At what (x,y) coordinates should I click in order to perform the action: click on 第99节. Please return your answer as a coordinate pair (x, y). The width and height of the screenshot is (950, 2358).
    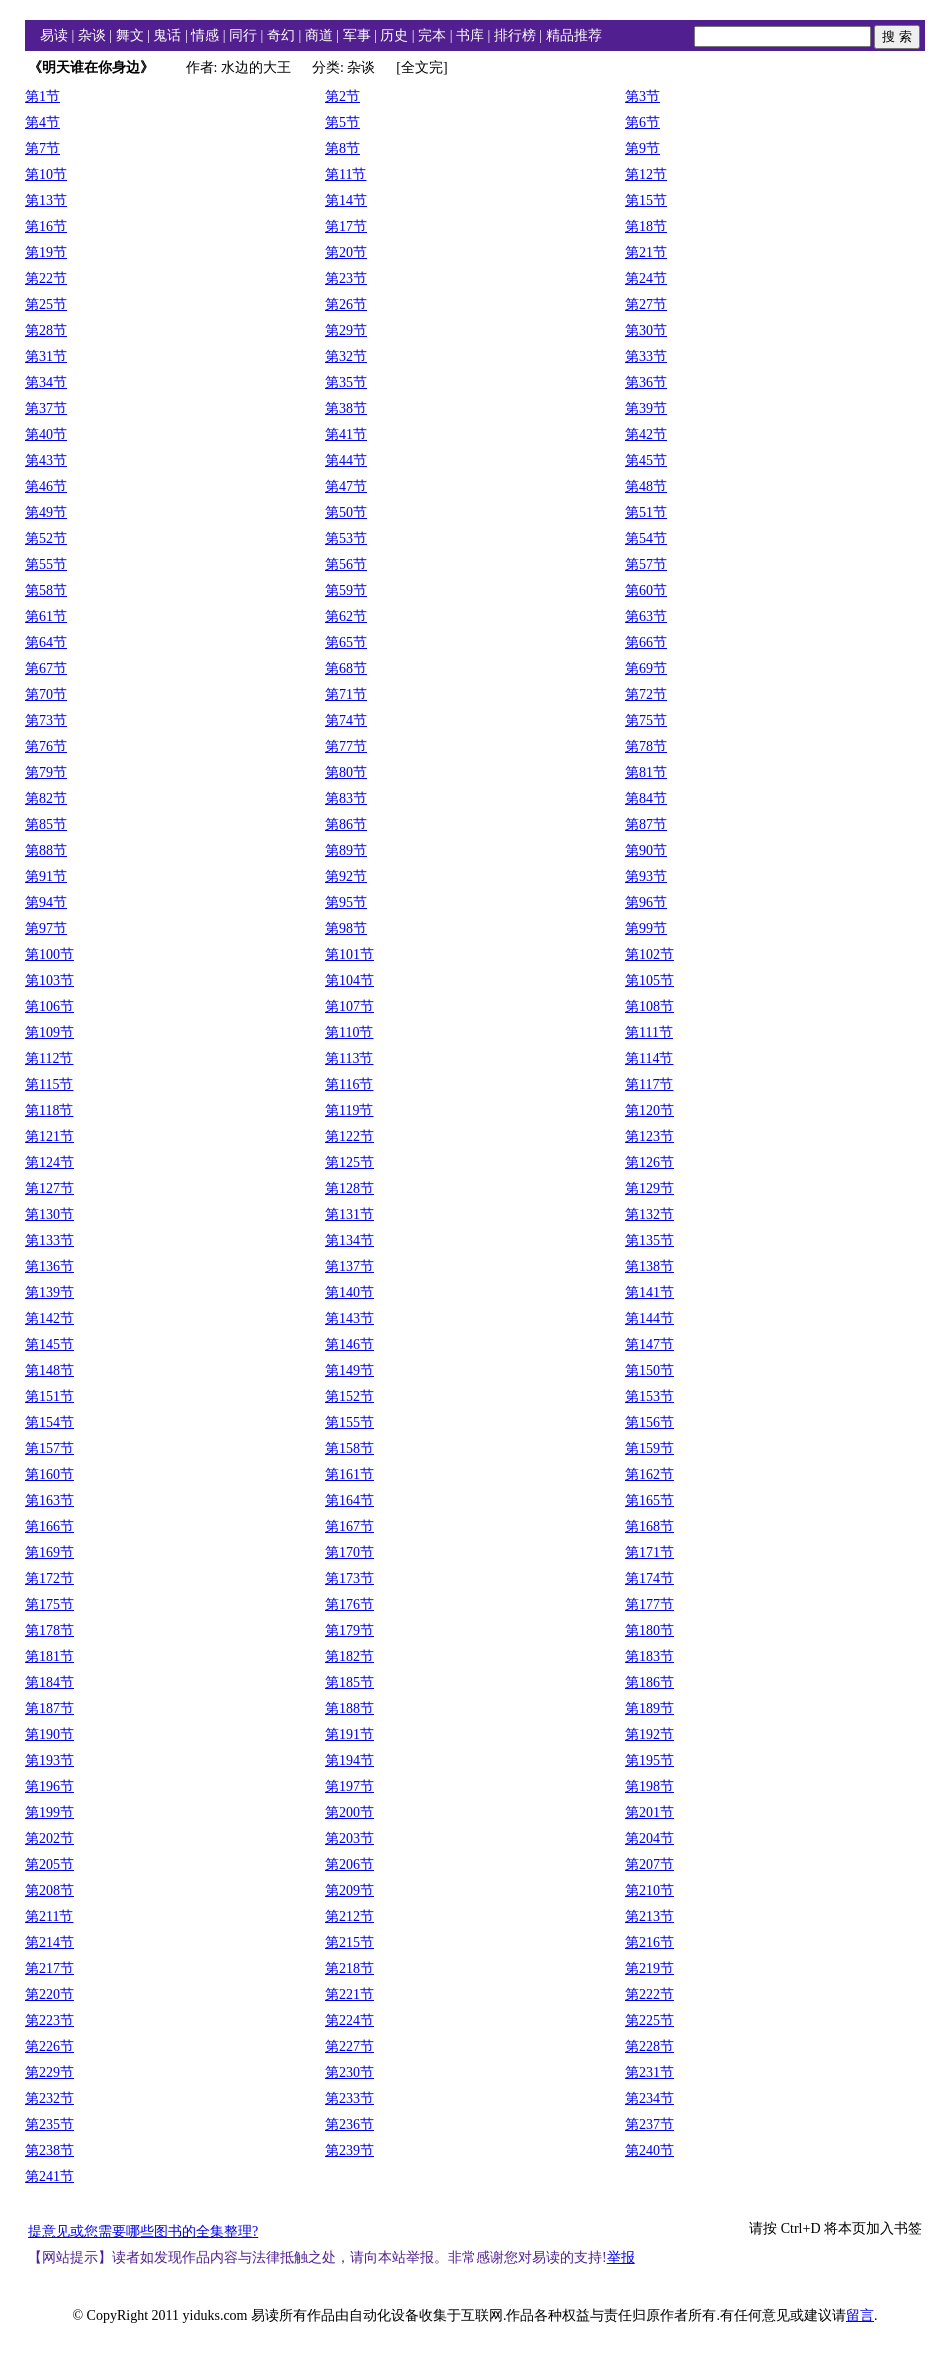
    Looking at the image, I should click on (646, 928).